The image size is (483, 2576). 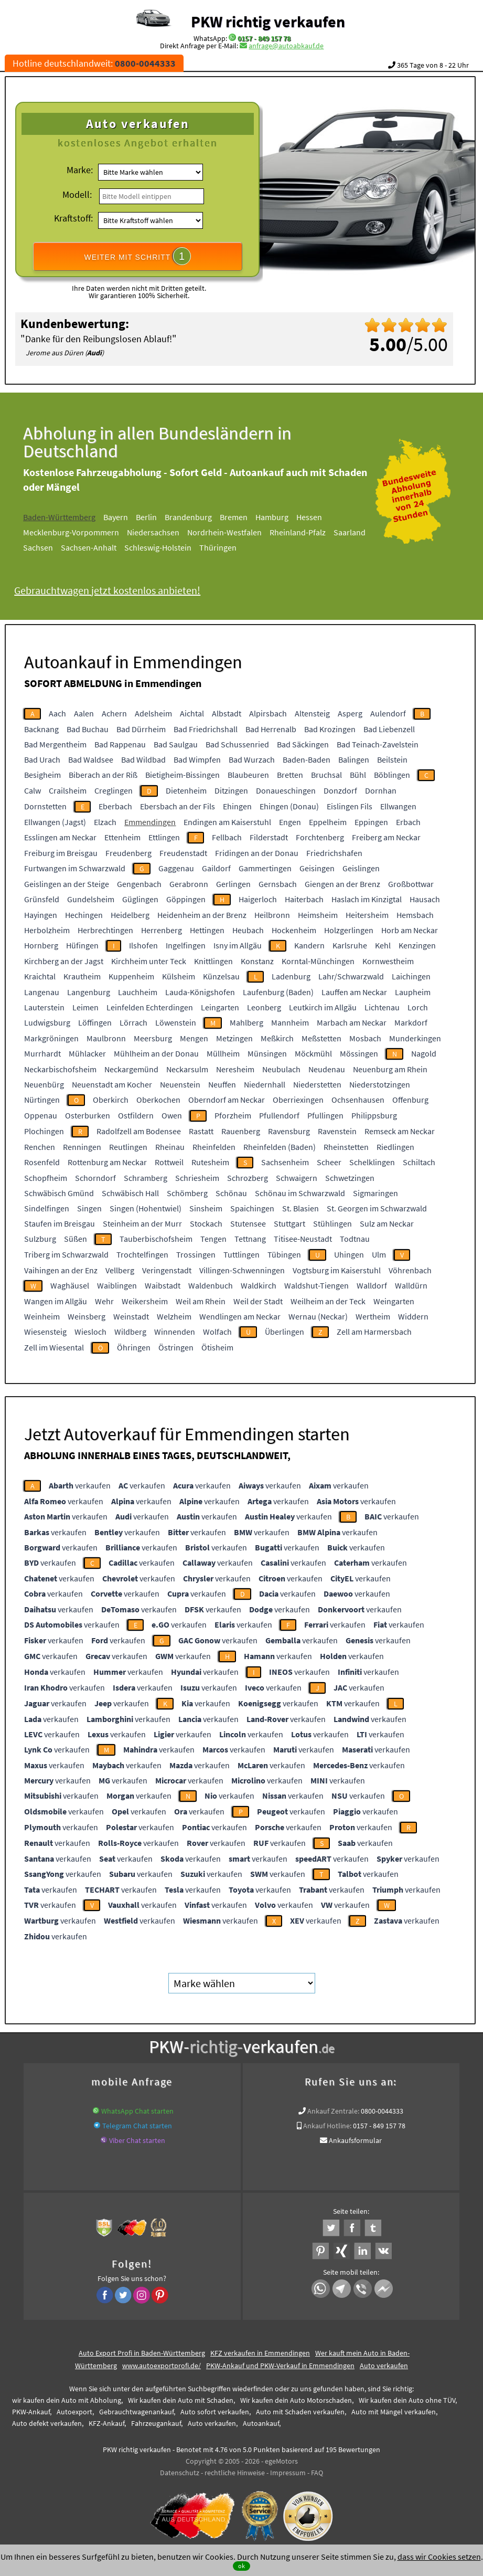 I want to click on Weil am Rhein, so click(x=201, y=1301).